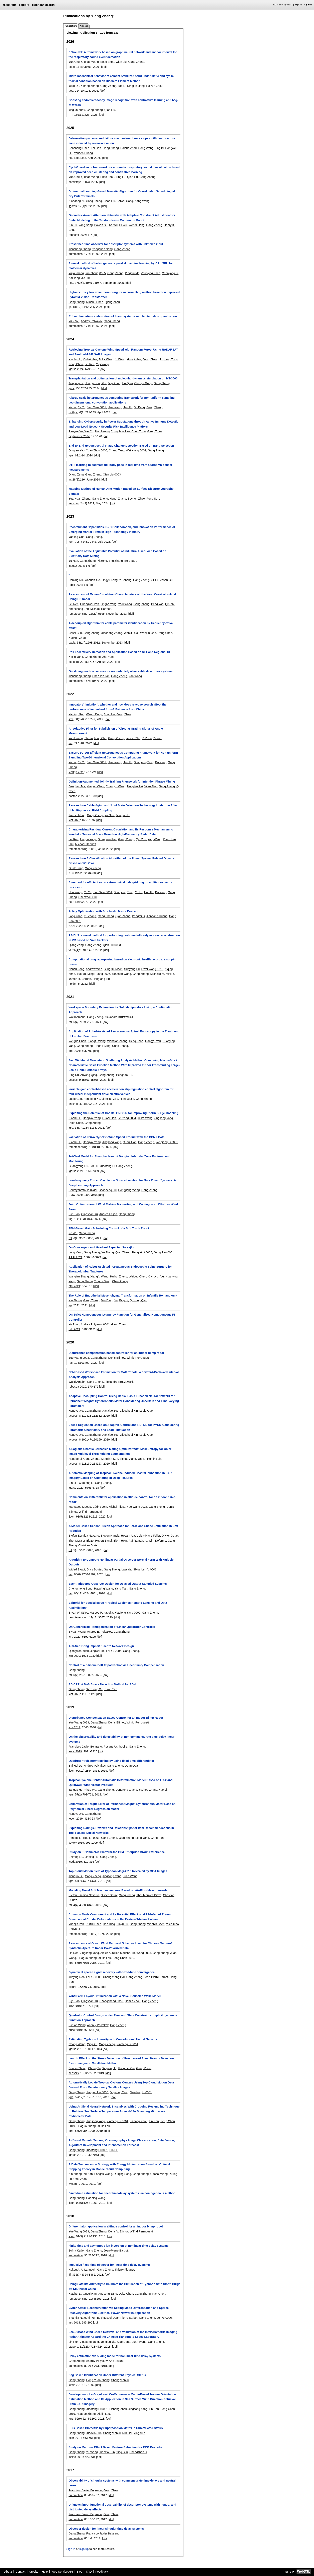  What do you see at coordinates (70, 90) in the screenshot?
I see `aes` at bounding box center [70, 90].